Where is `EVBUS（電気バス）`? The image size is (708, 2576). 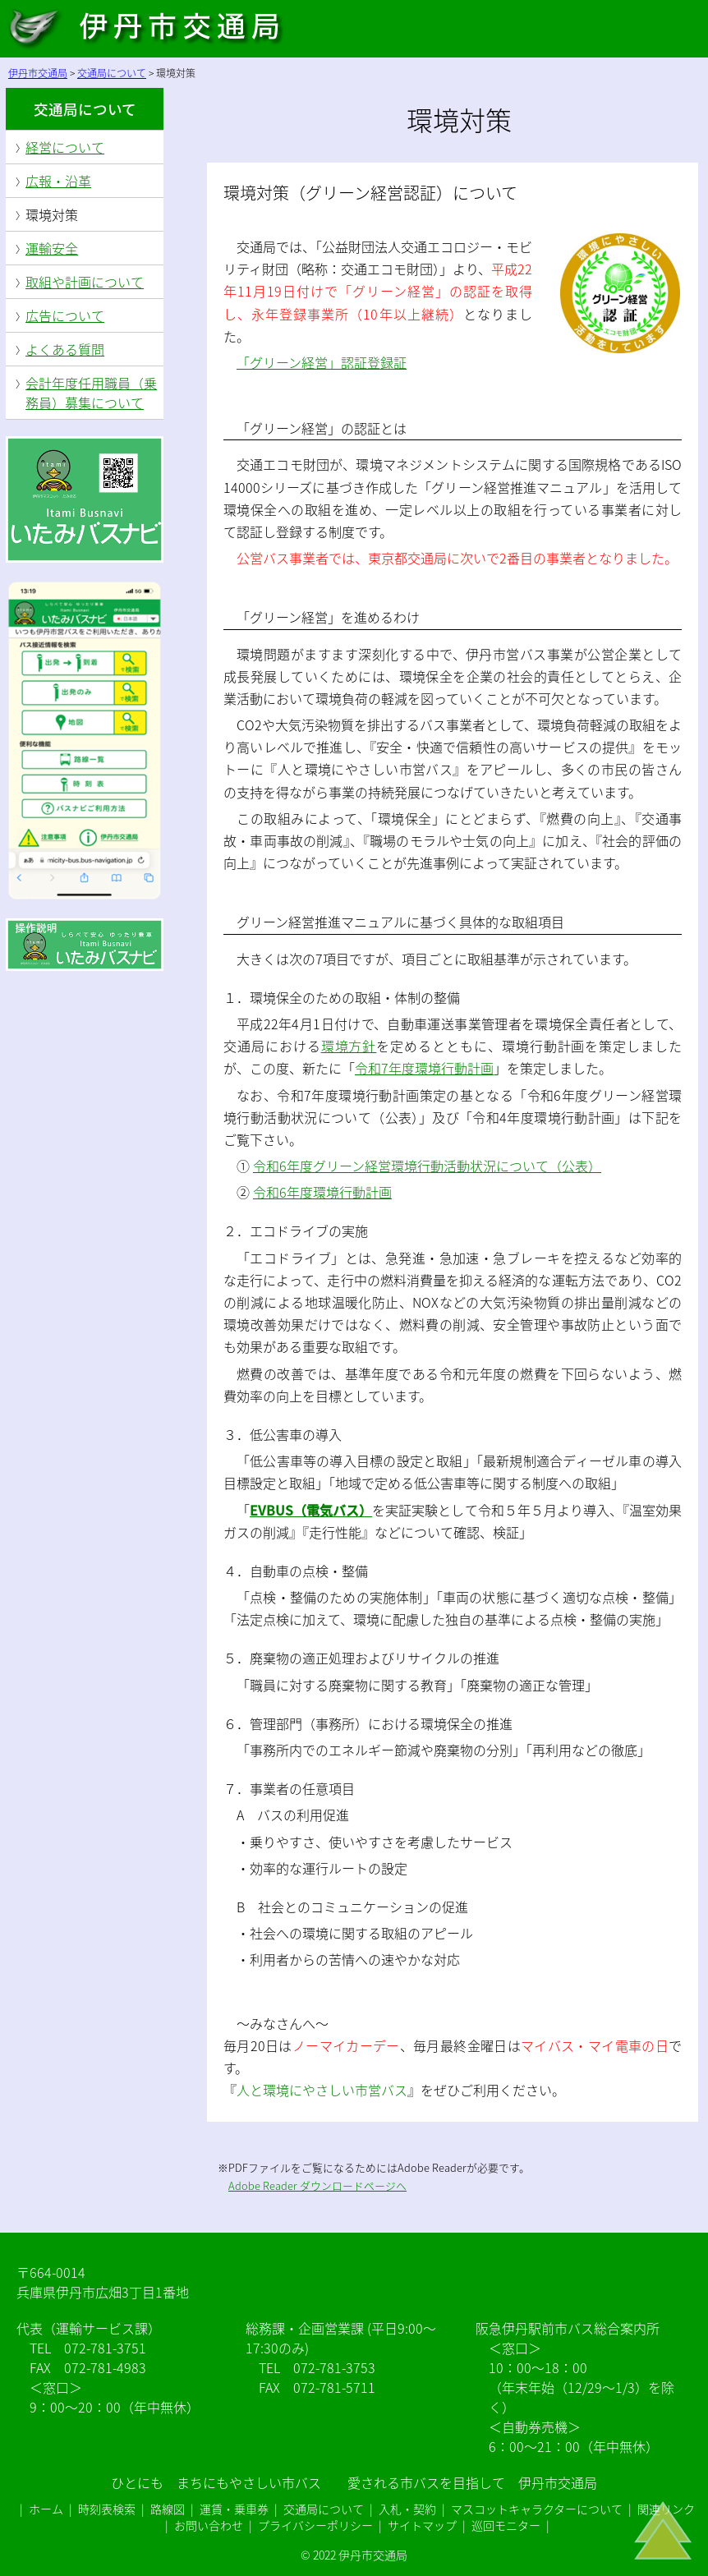
EVBUS（電気バス） is located at coordinates (311, 1510).